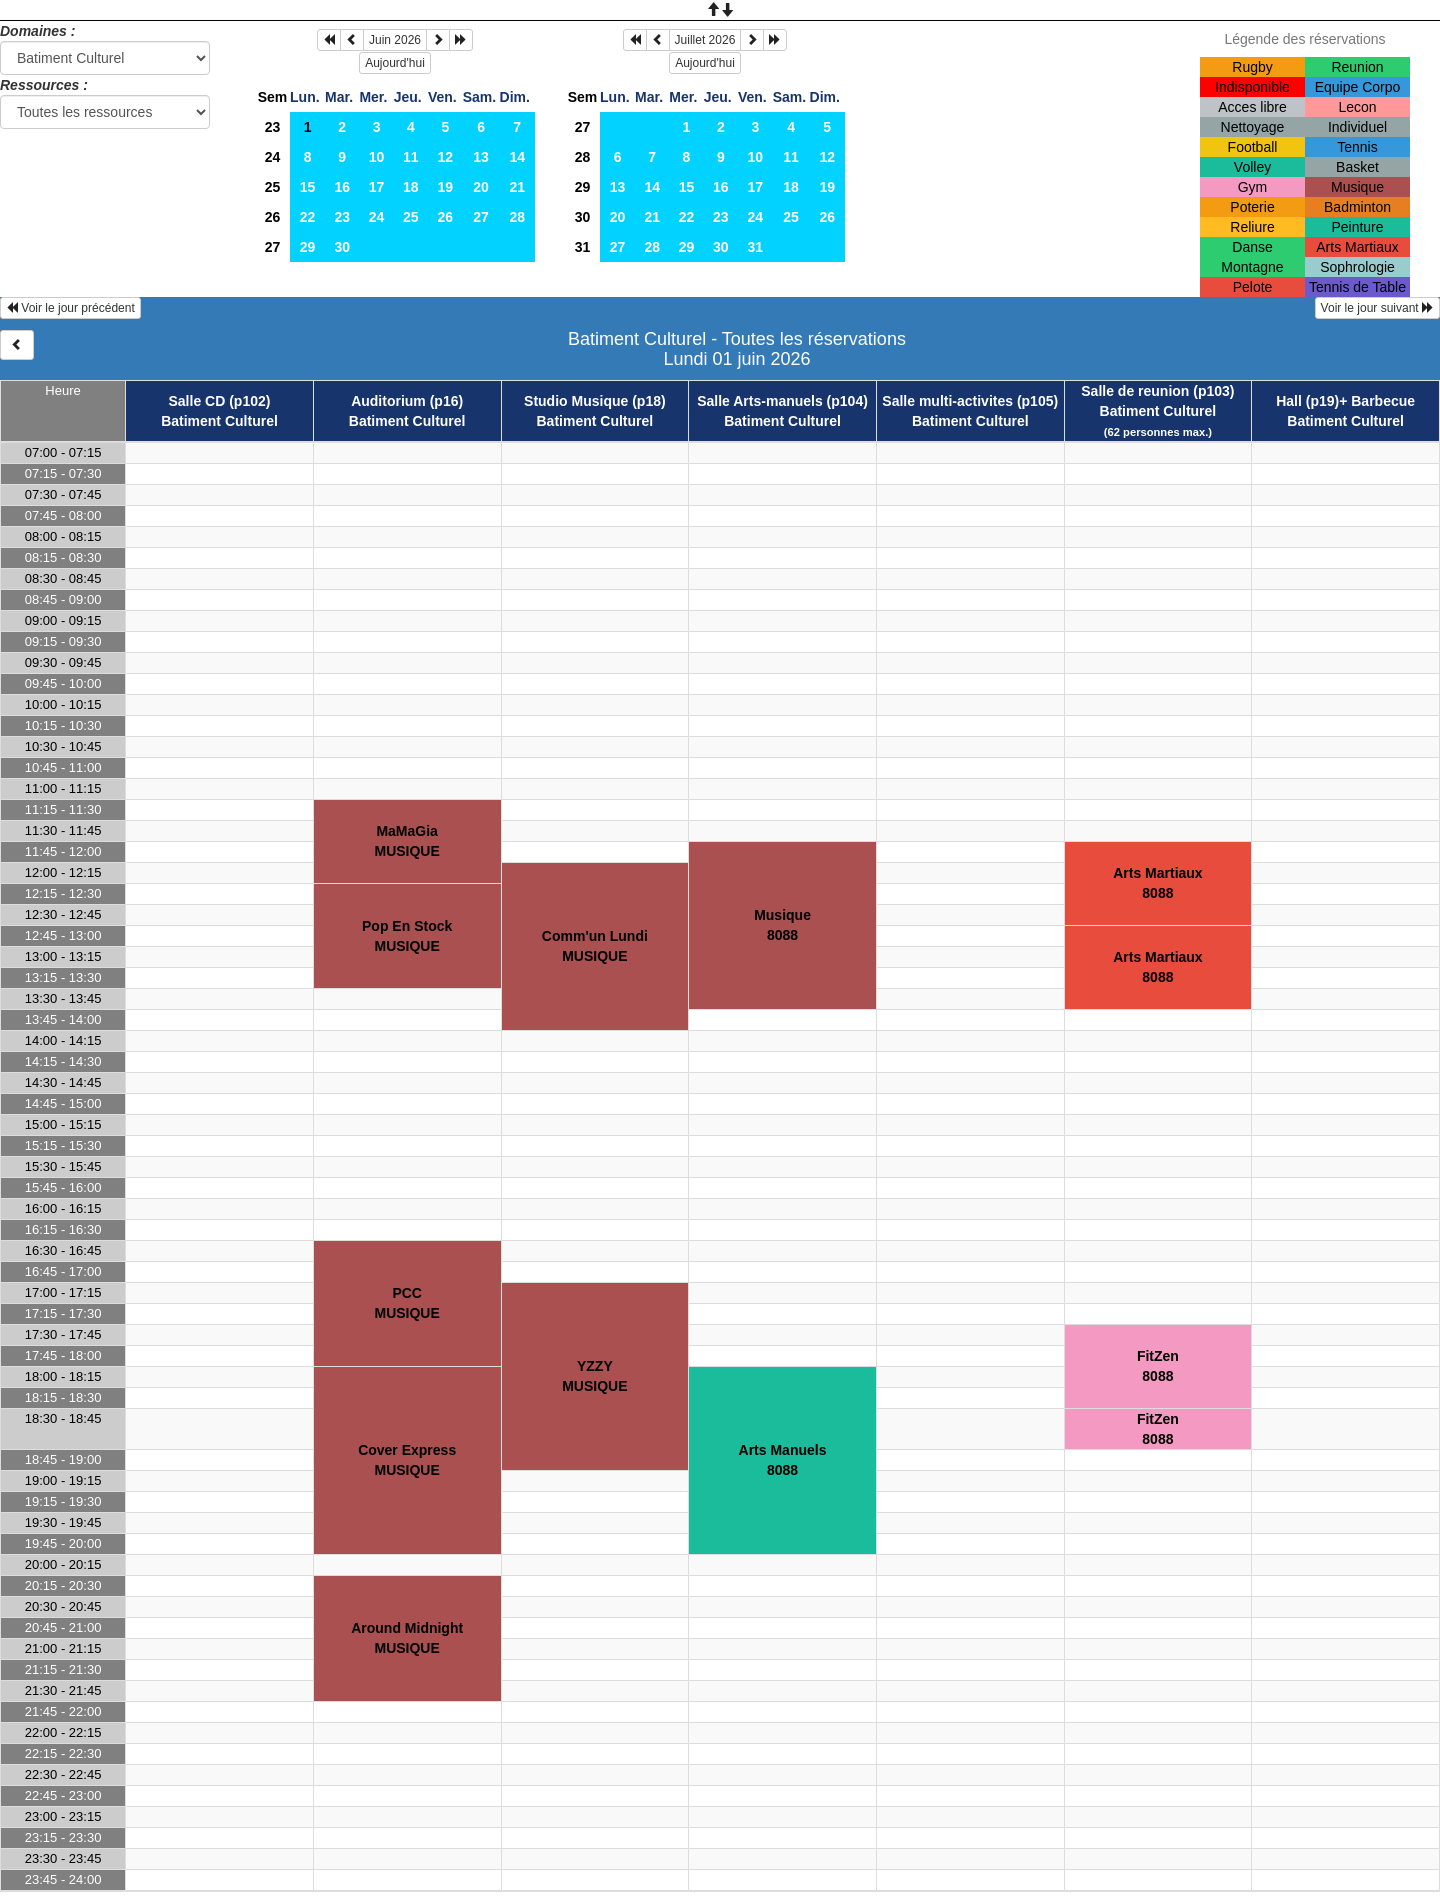 Image resolution: width=1440 pixels, height=1897 pixels. I want to click on 22, so click(308, 217).